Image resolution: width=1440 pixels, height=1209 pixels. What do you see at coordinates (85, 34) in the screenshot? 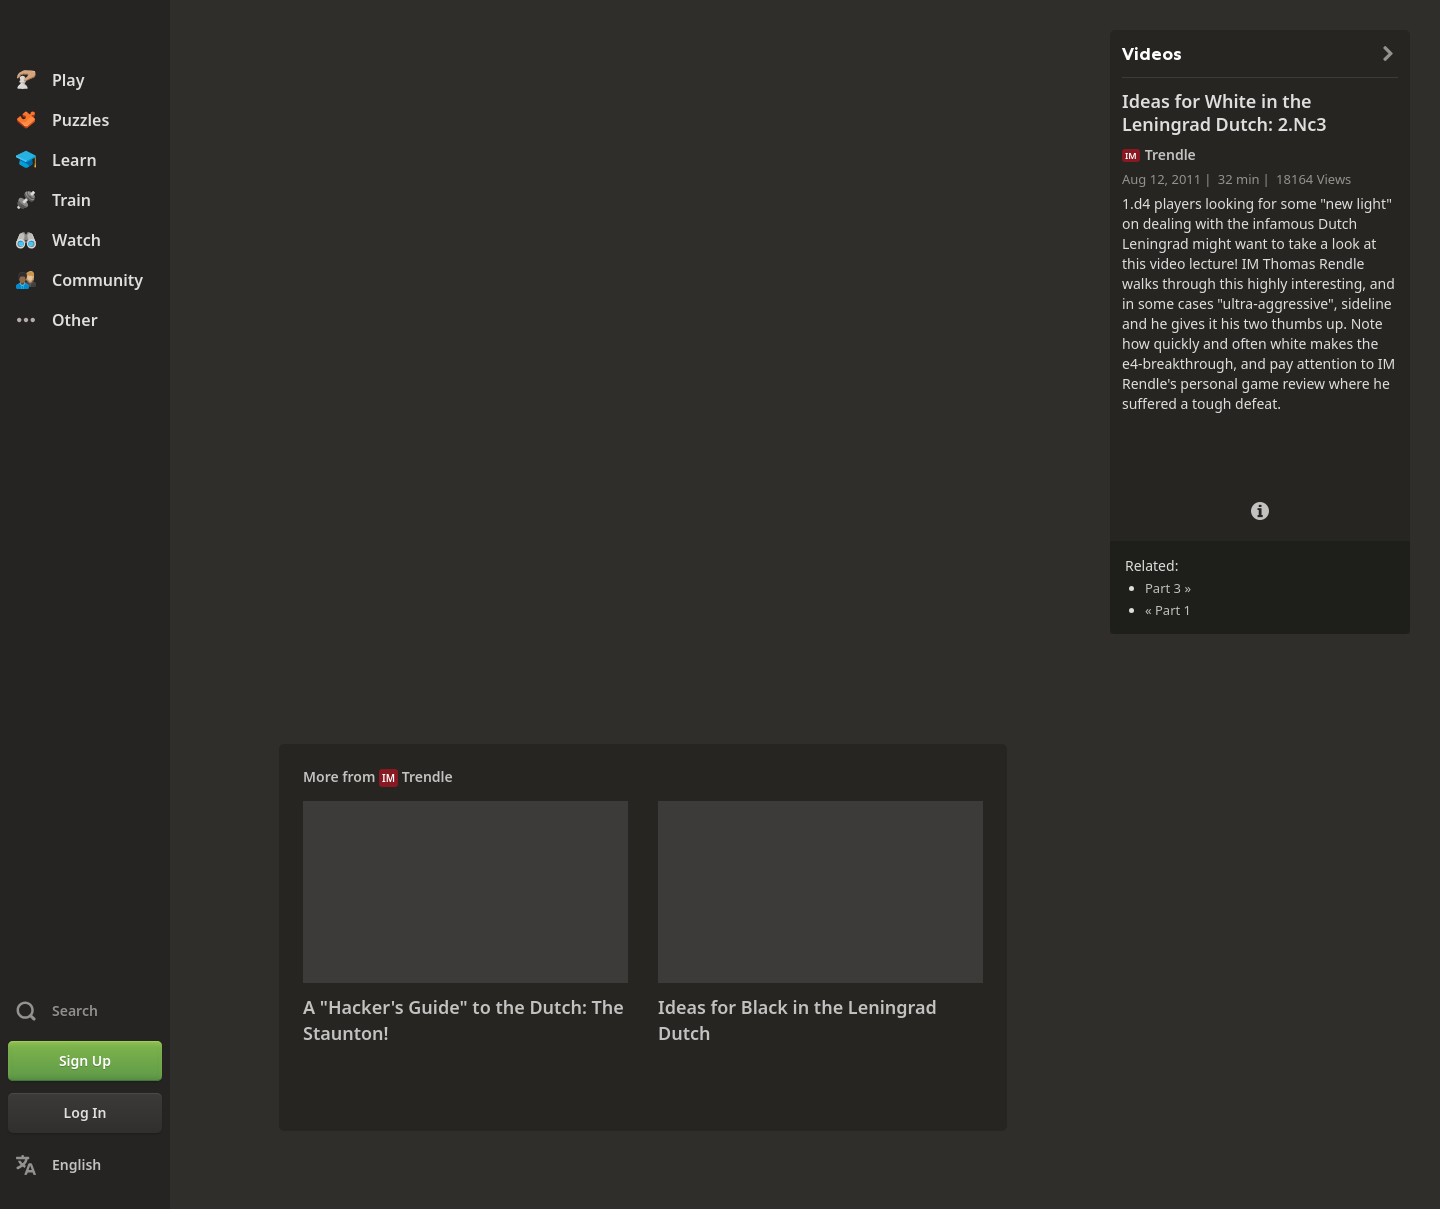
I see `[Chess.com - Play Chess Online]` at bounding box center [85, 34].